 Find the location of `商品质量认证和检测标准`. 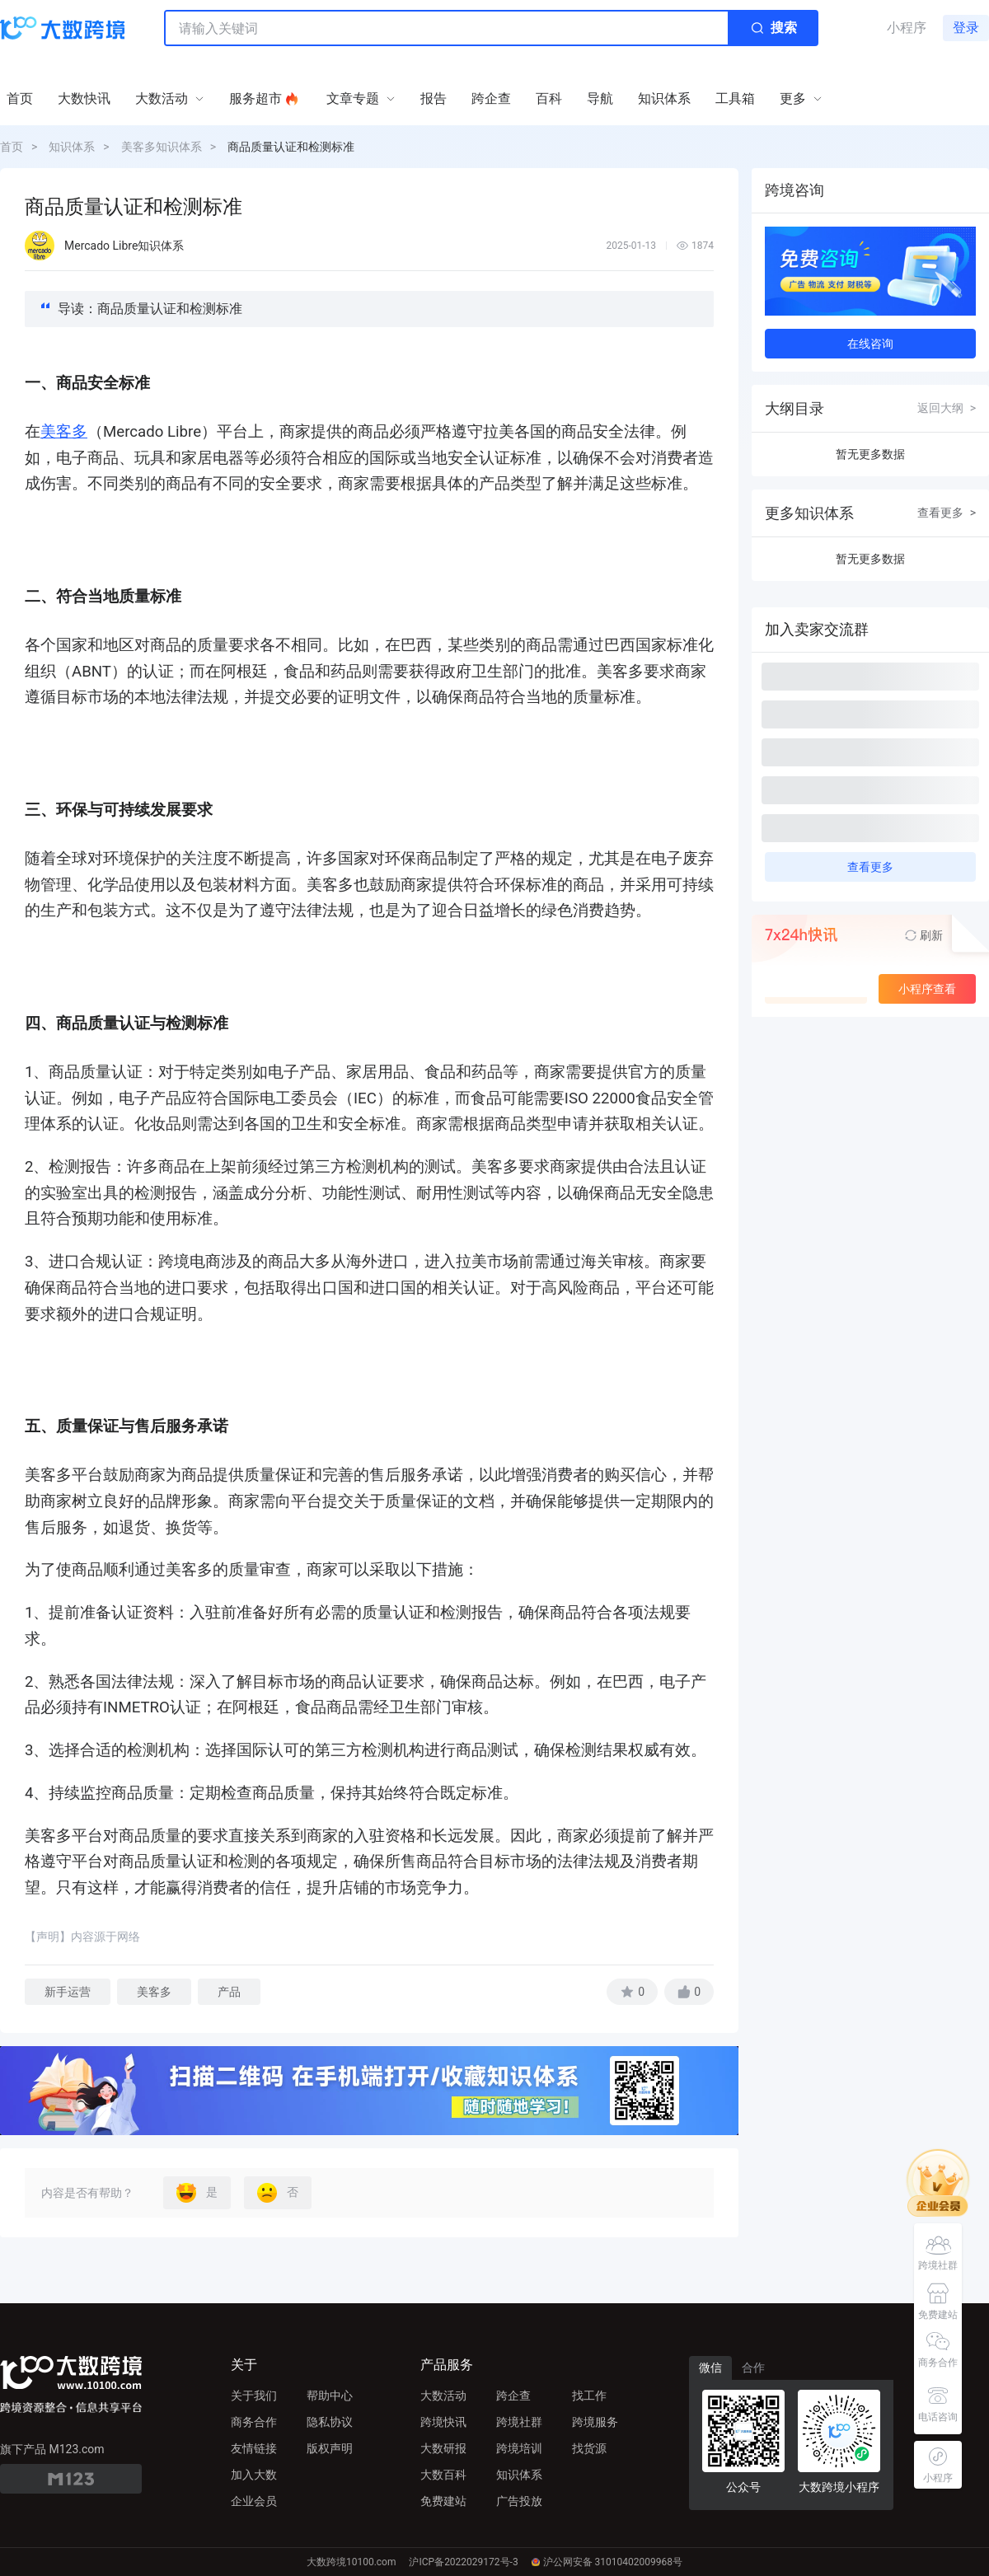

商品质量认证和检测标准 is located at coordinates (290, 146).